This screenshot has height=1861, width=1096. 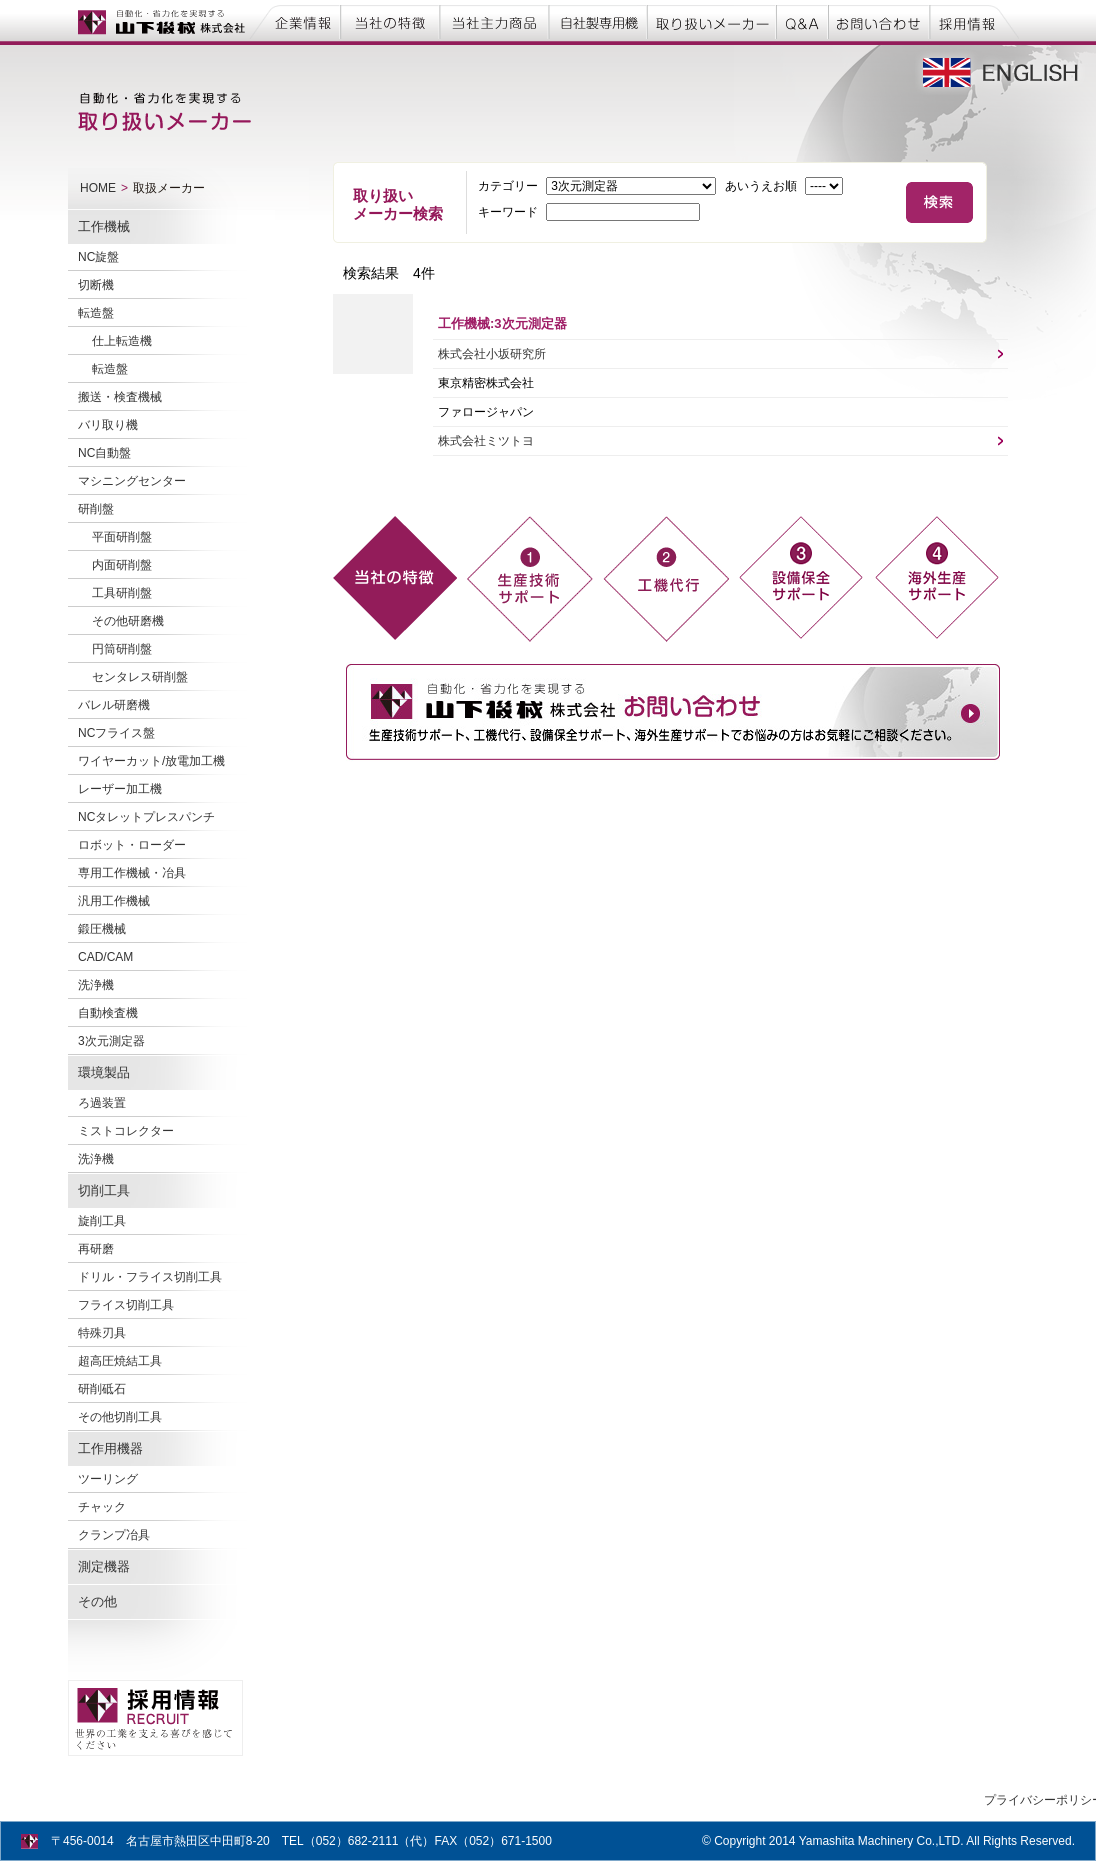 What do you see at coordinates (108, 425) in the screenshot?
I see `バリ取り機` at bounding box center [108, 425].